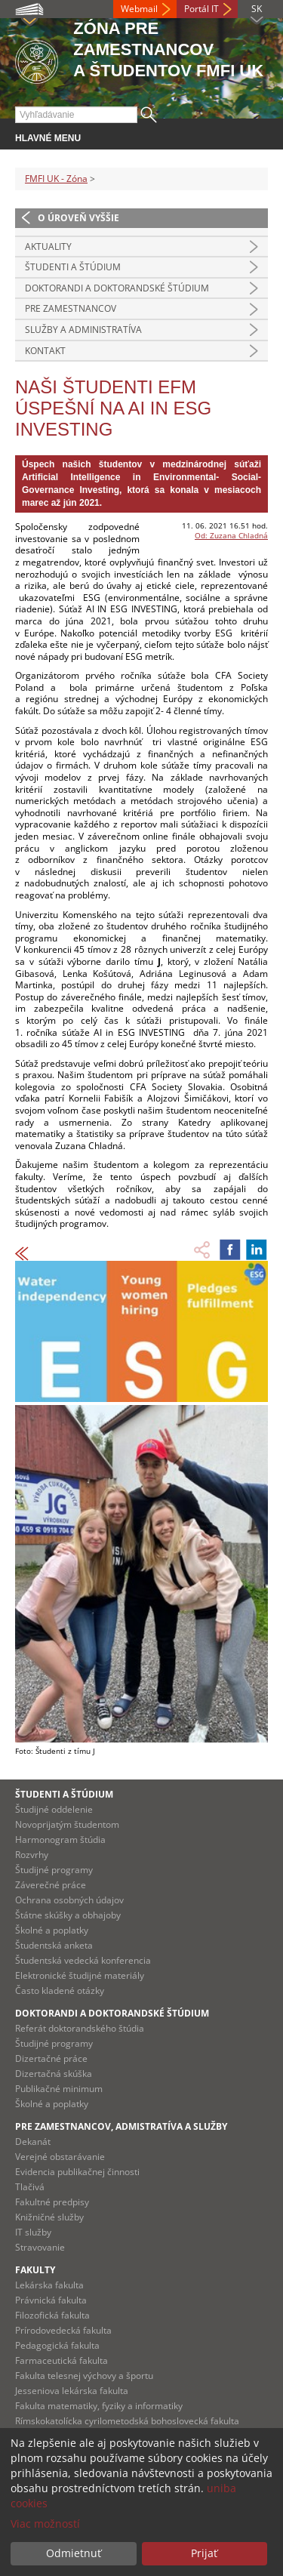  I want to click on Tlačivá, so click(30, 2186).